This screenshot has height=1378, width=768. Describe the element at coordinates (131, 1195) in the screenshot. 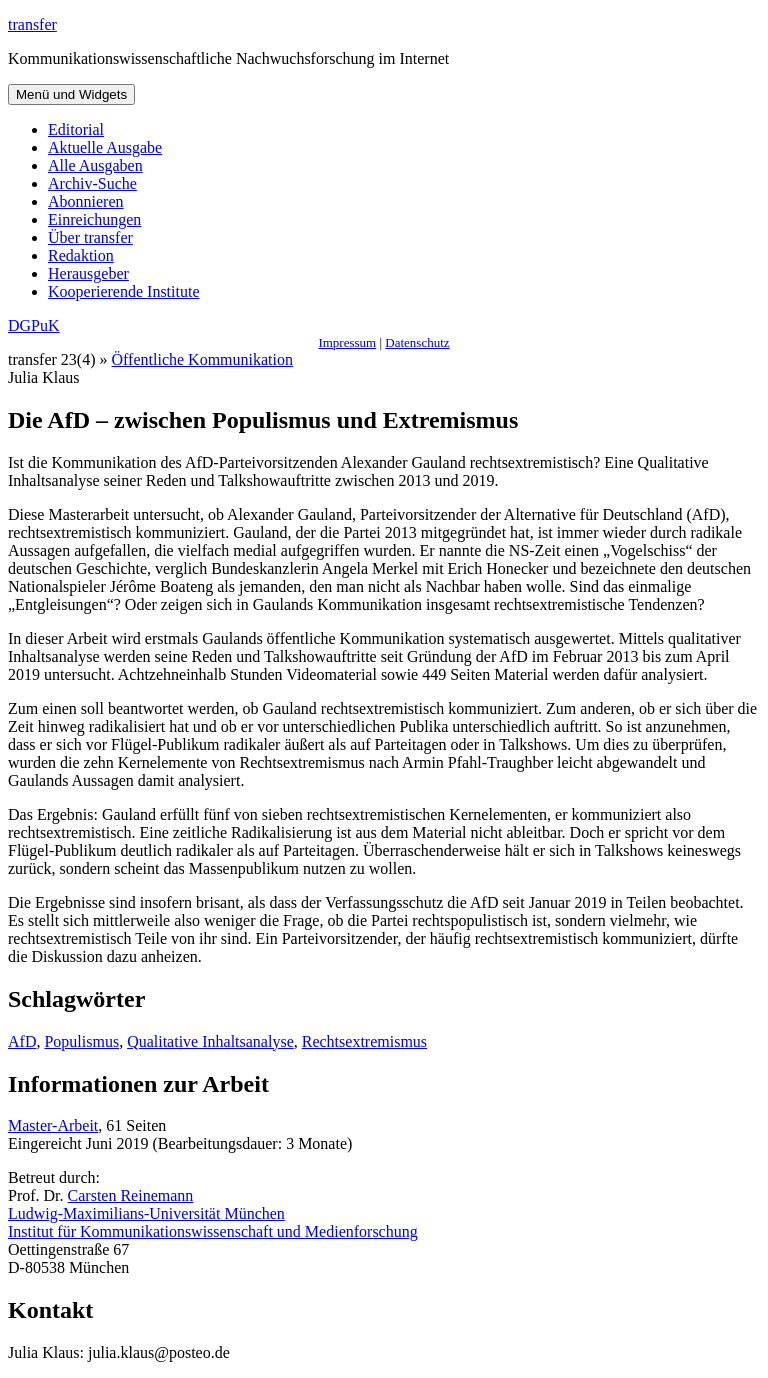

I see `Carsten Reinemann` at that location.